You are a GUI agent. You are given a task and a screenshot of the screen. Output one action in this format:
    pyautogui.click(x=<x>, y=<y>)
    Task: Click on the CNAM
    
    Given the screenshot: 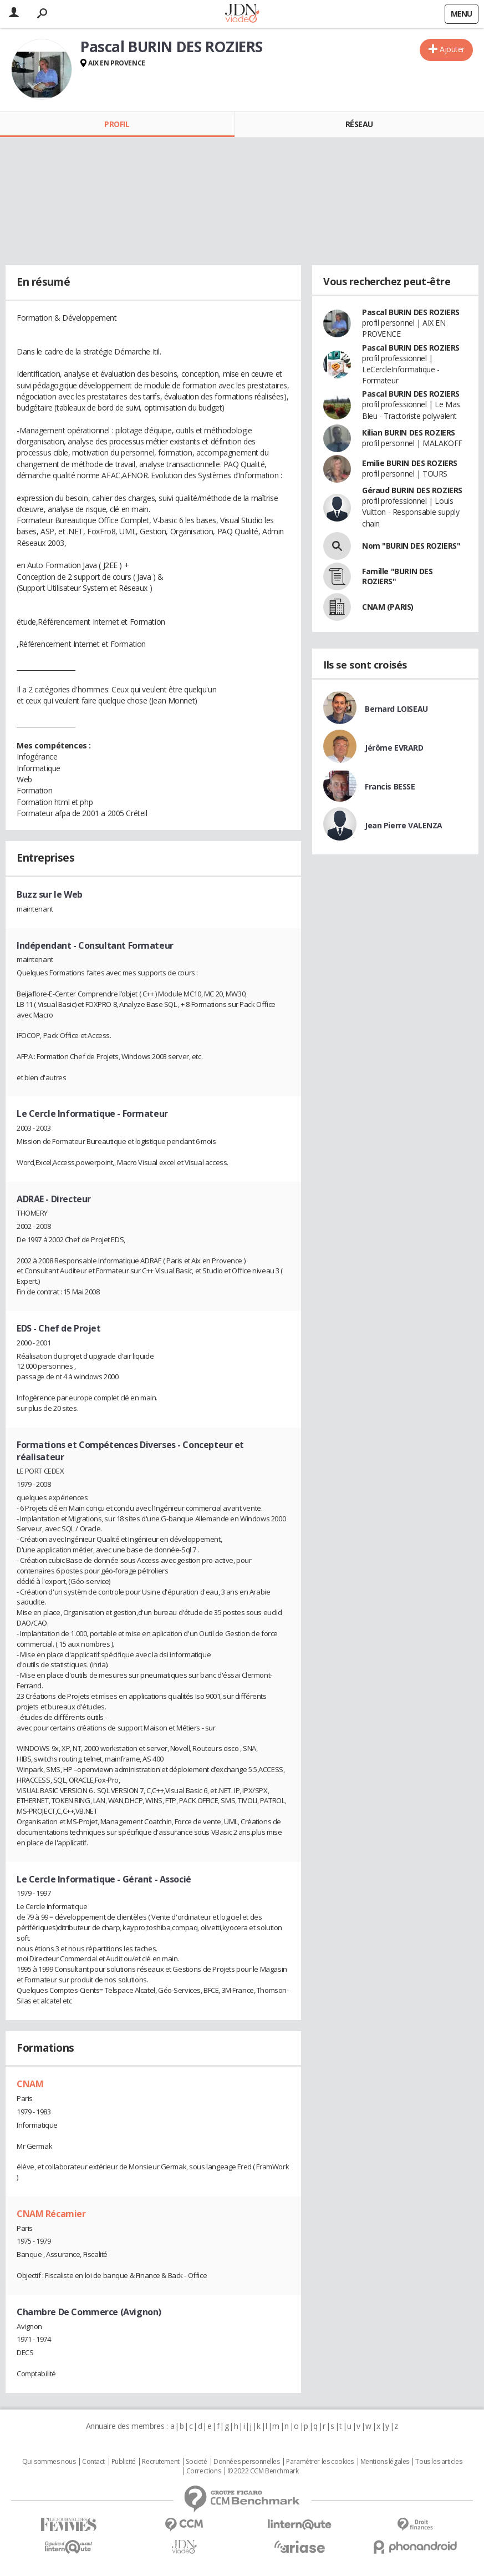 What is the action you would take?
    pyautogui.click(x=30, y=2084)
    